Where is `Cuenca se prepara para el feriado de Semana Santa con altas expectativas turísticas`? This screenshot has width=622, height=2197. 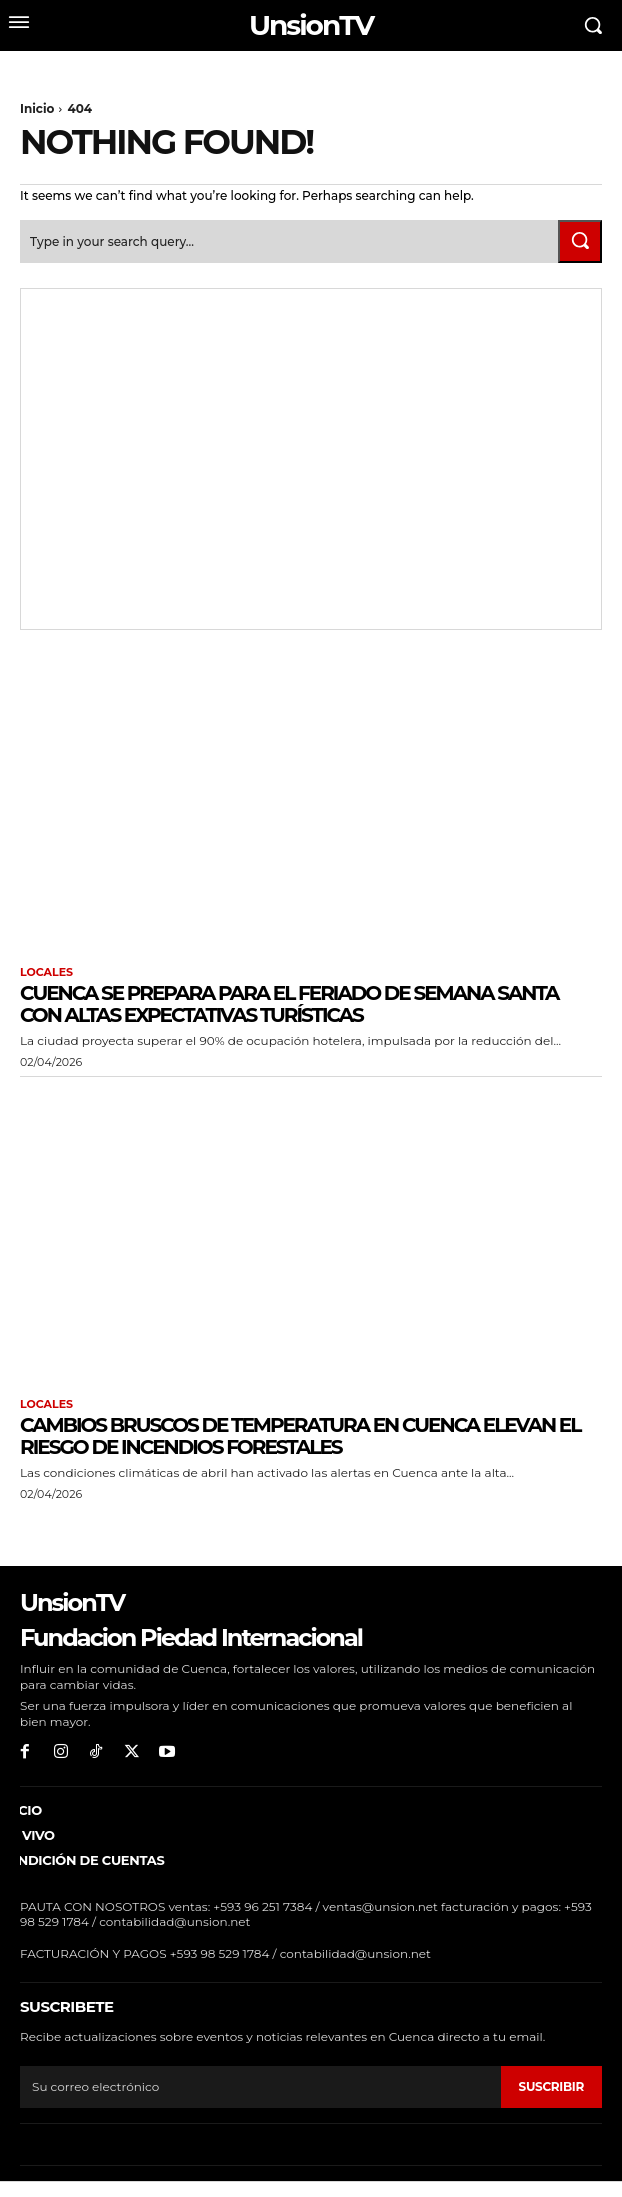 Cuenca se prepara para el feriado de Semana Santa con altas expectativas turísticas is located at coordinates (289, 1004).